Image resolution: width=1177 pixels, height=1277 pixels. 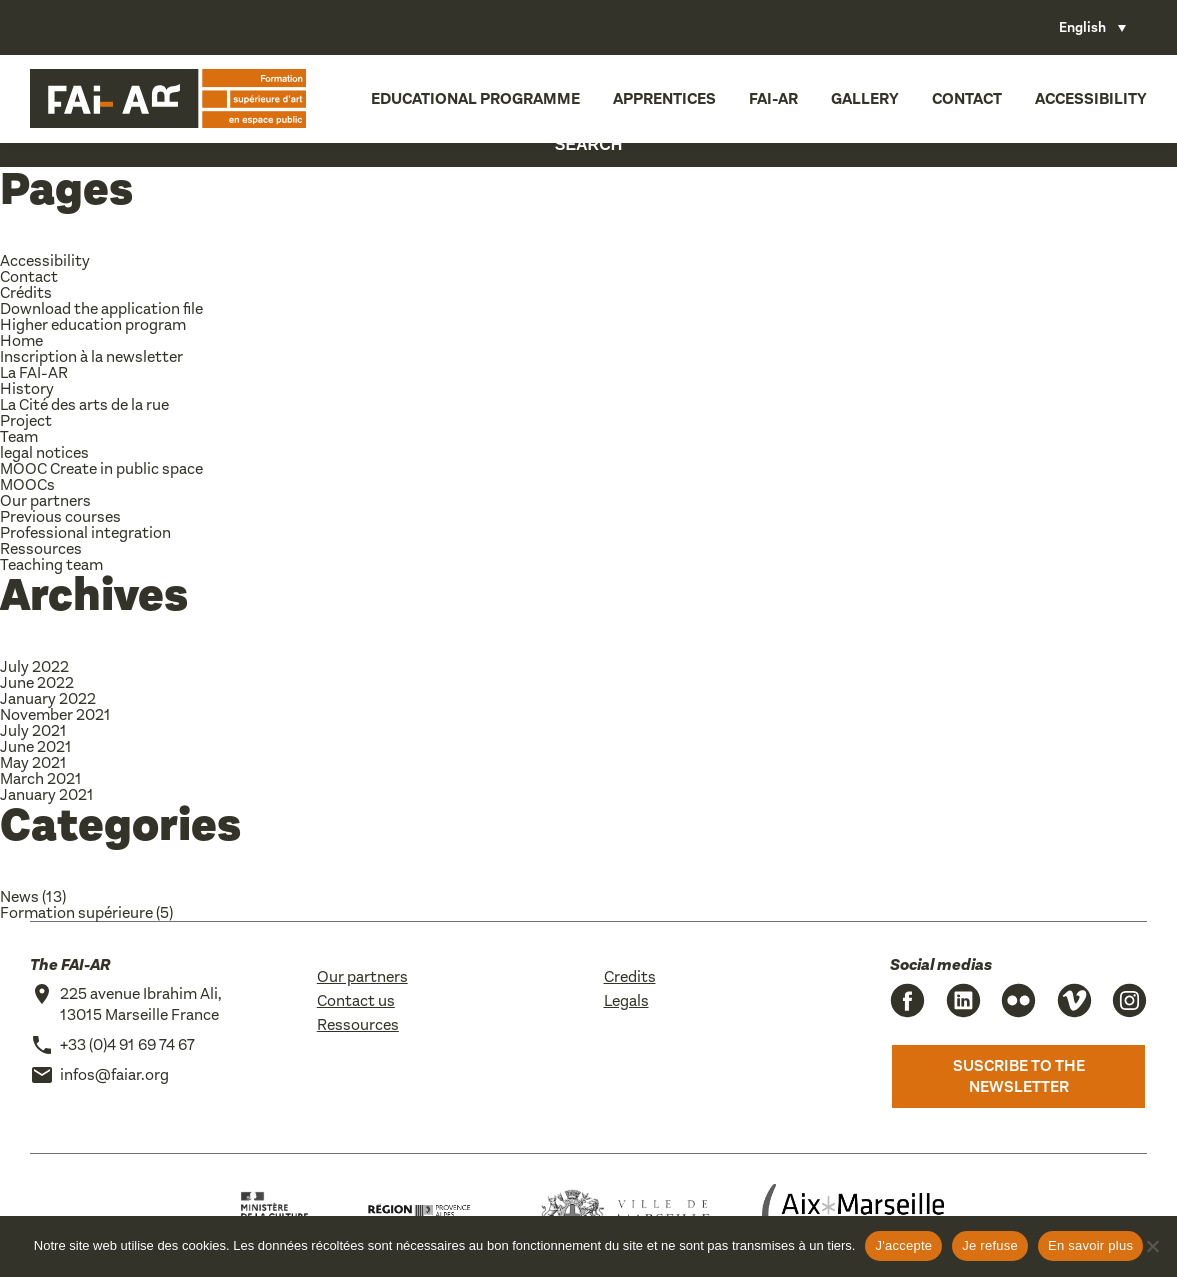 I want to click on MOOC Create in public space, so click(x=101, y=468).